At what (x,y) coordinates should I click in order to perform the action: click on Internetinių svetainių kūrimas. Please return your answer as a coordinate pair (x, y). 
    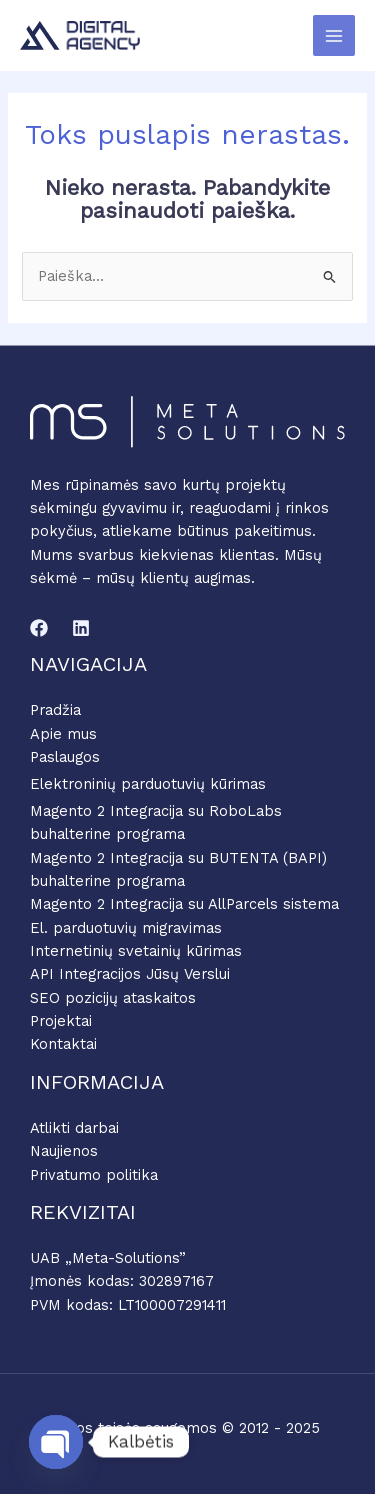
    Looking at the image, I should click on (136, 951).